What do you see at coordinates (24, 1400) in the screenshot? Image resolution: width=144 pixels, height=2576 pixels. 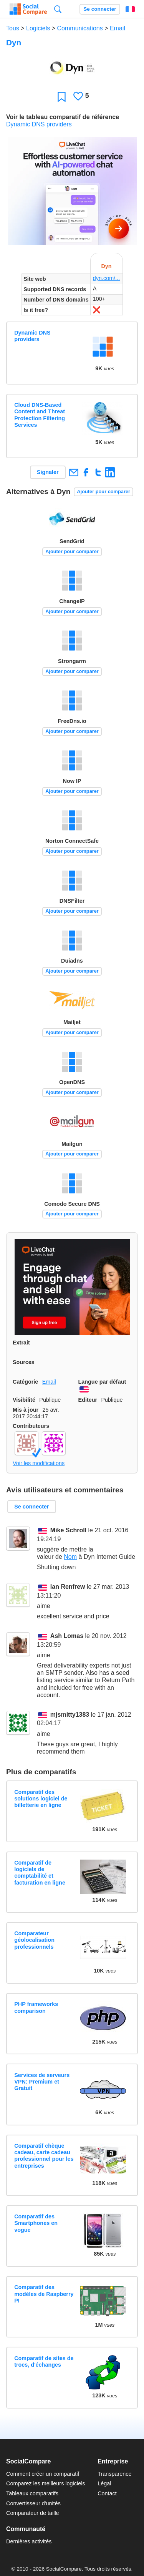 I see `Visibilité` at bounding box center [24, 1400].